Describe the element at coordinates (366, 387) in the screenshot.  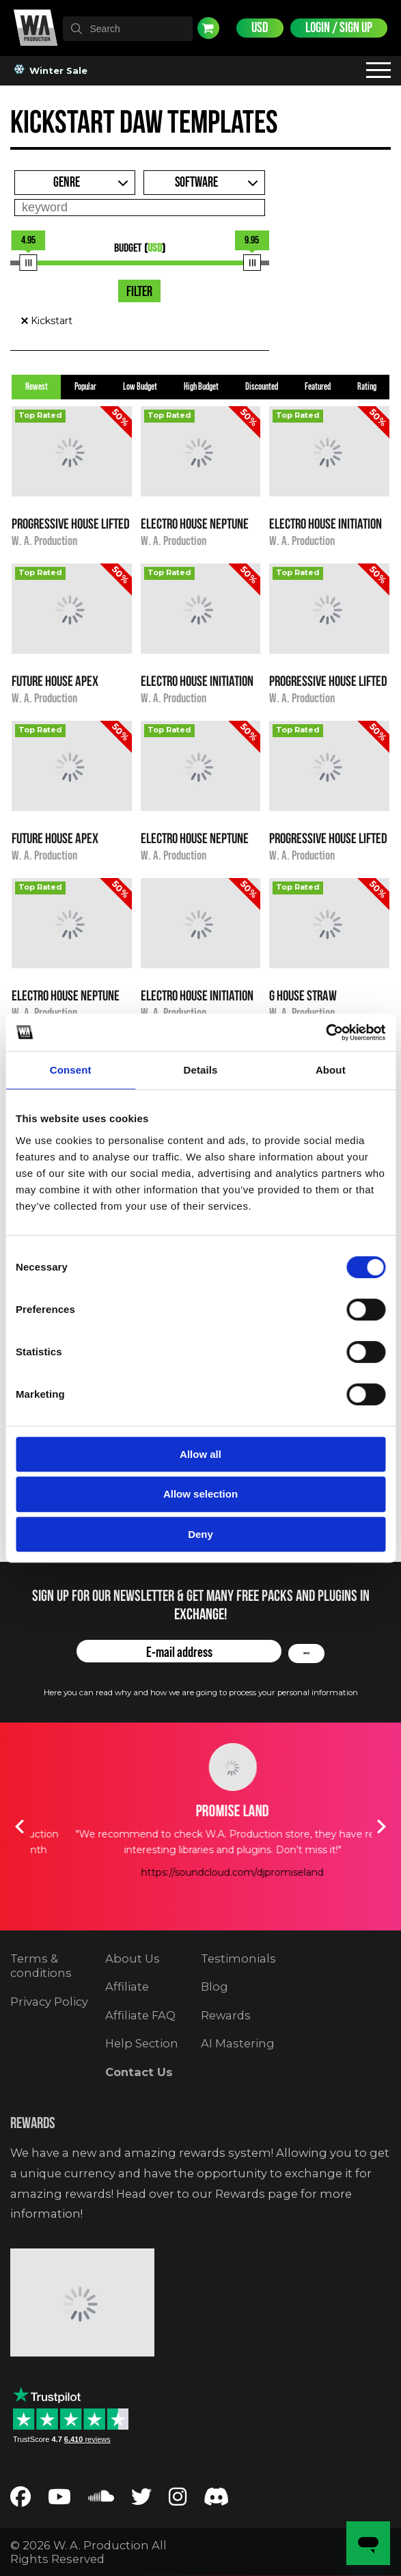
I see `Rating` at that location.